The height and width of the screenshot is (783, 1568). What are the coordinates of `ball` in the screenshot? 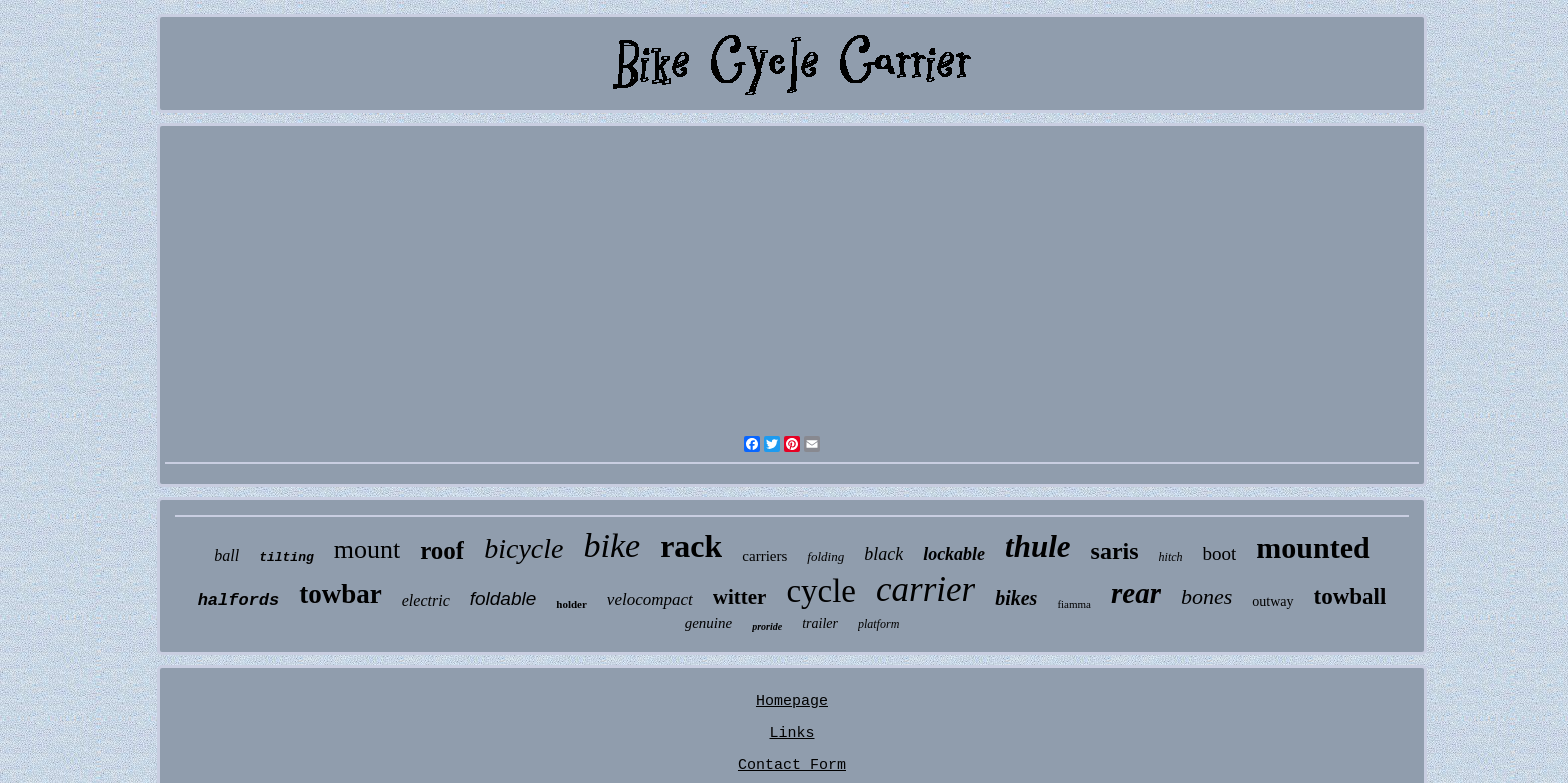 It's located at (226, 555).